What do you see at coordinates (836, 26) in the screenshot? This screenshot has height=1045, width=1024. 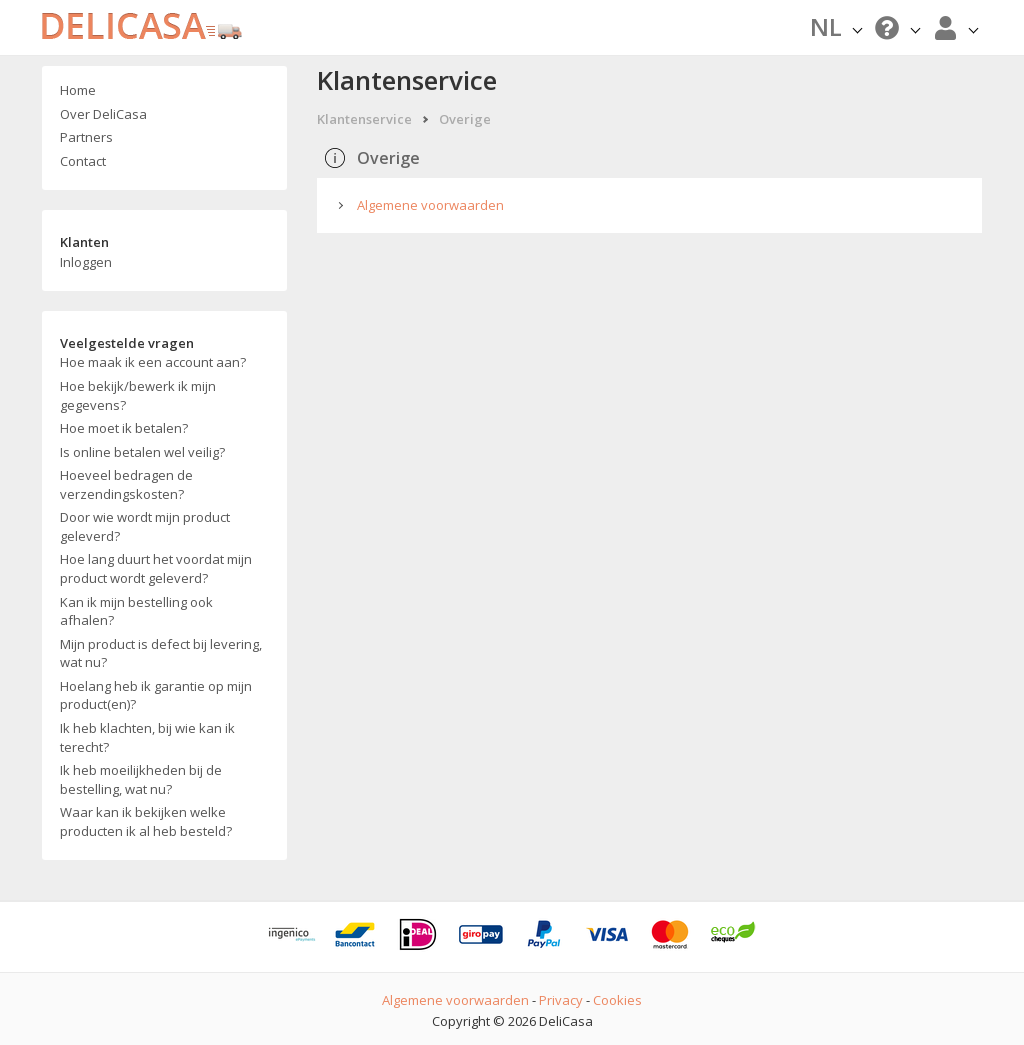 I see `NL [button]` at bounding box center [836, 26].